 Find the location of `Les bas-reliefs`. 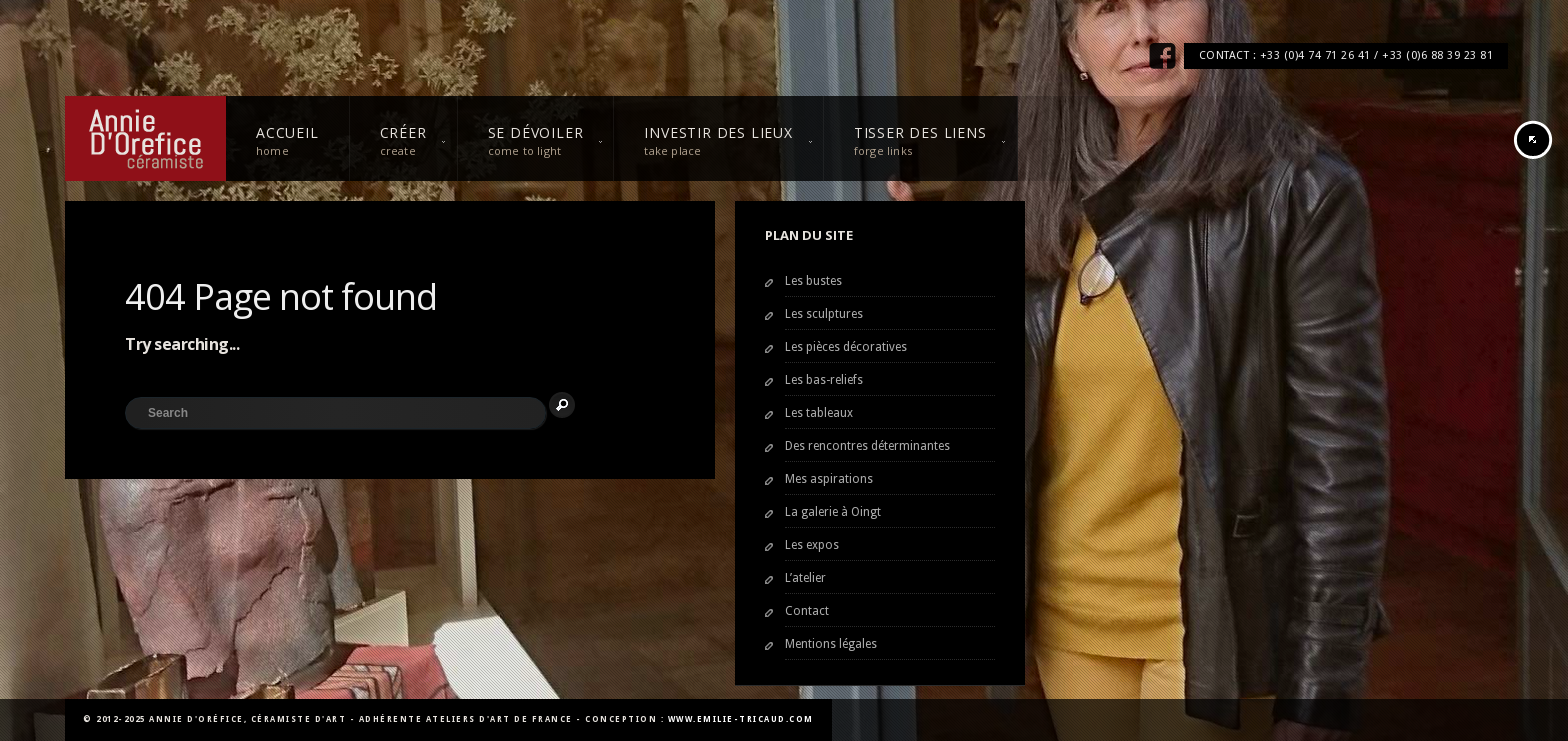

Les bas-reliefs is located at coordinates (824, 380).